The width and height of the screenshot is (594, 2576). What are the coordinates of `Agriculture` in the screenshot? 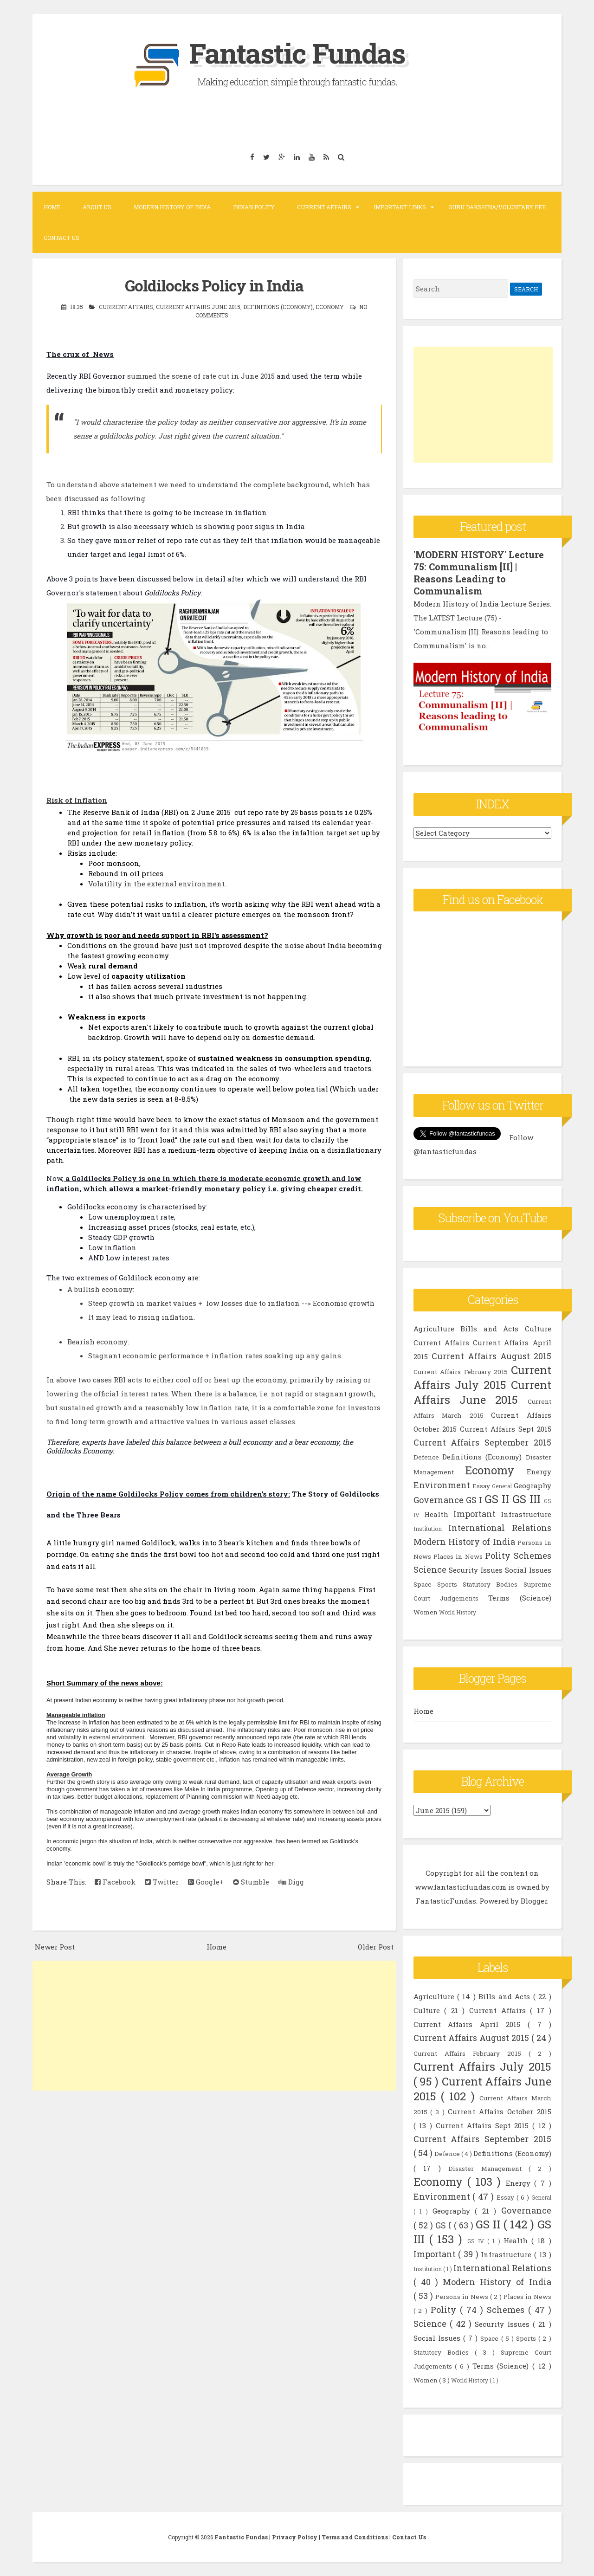 It's located at (433, 1328).